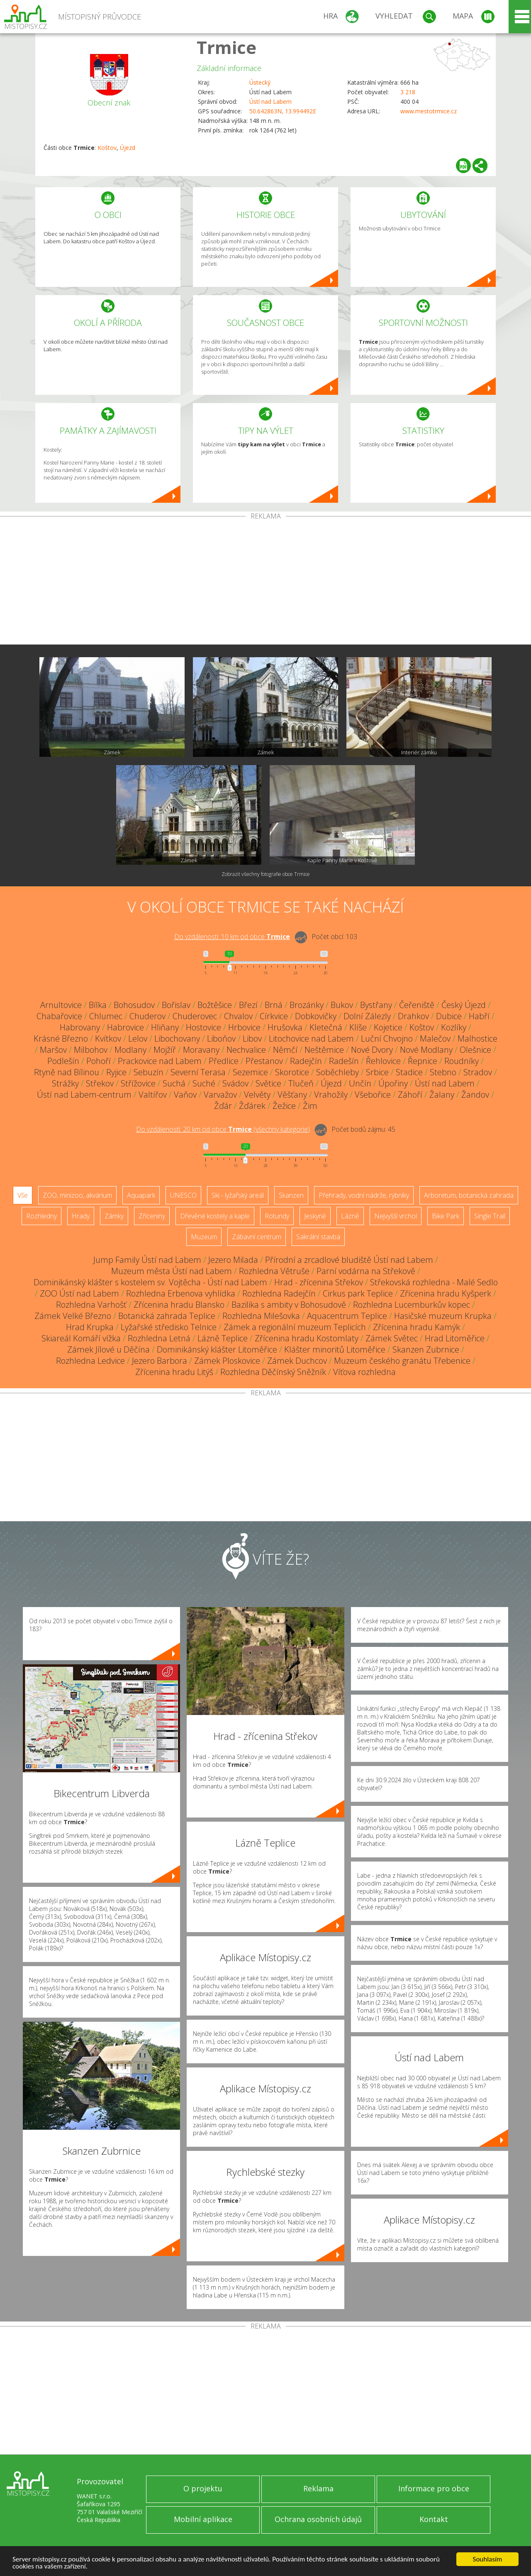  Describe the element at coordinates (270, 101) in the screenshot. I see `Ústí nad Labem` at that location.